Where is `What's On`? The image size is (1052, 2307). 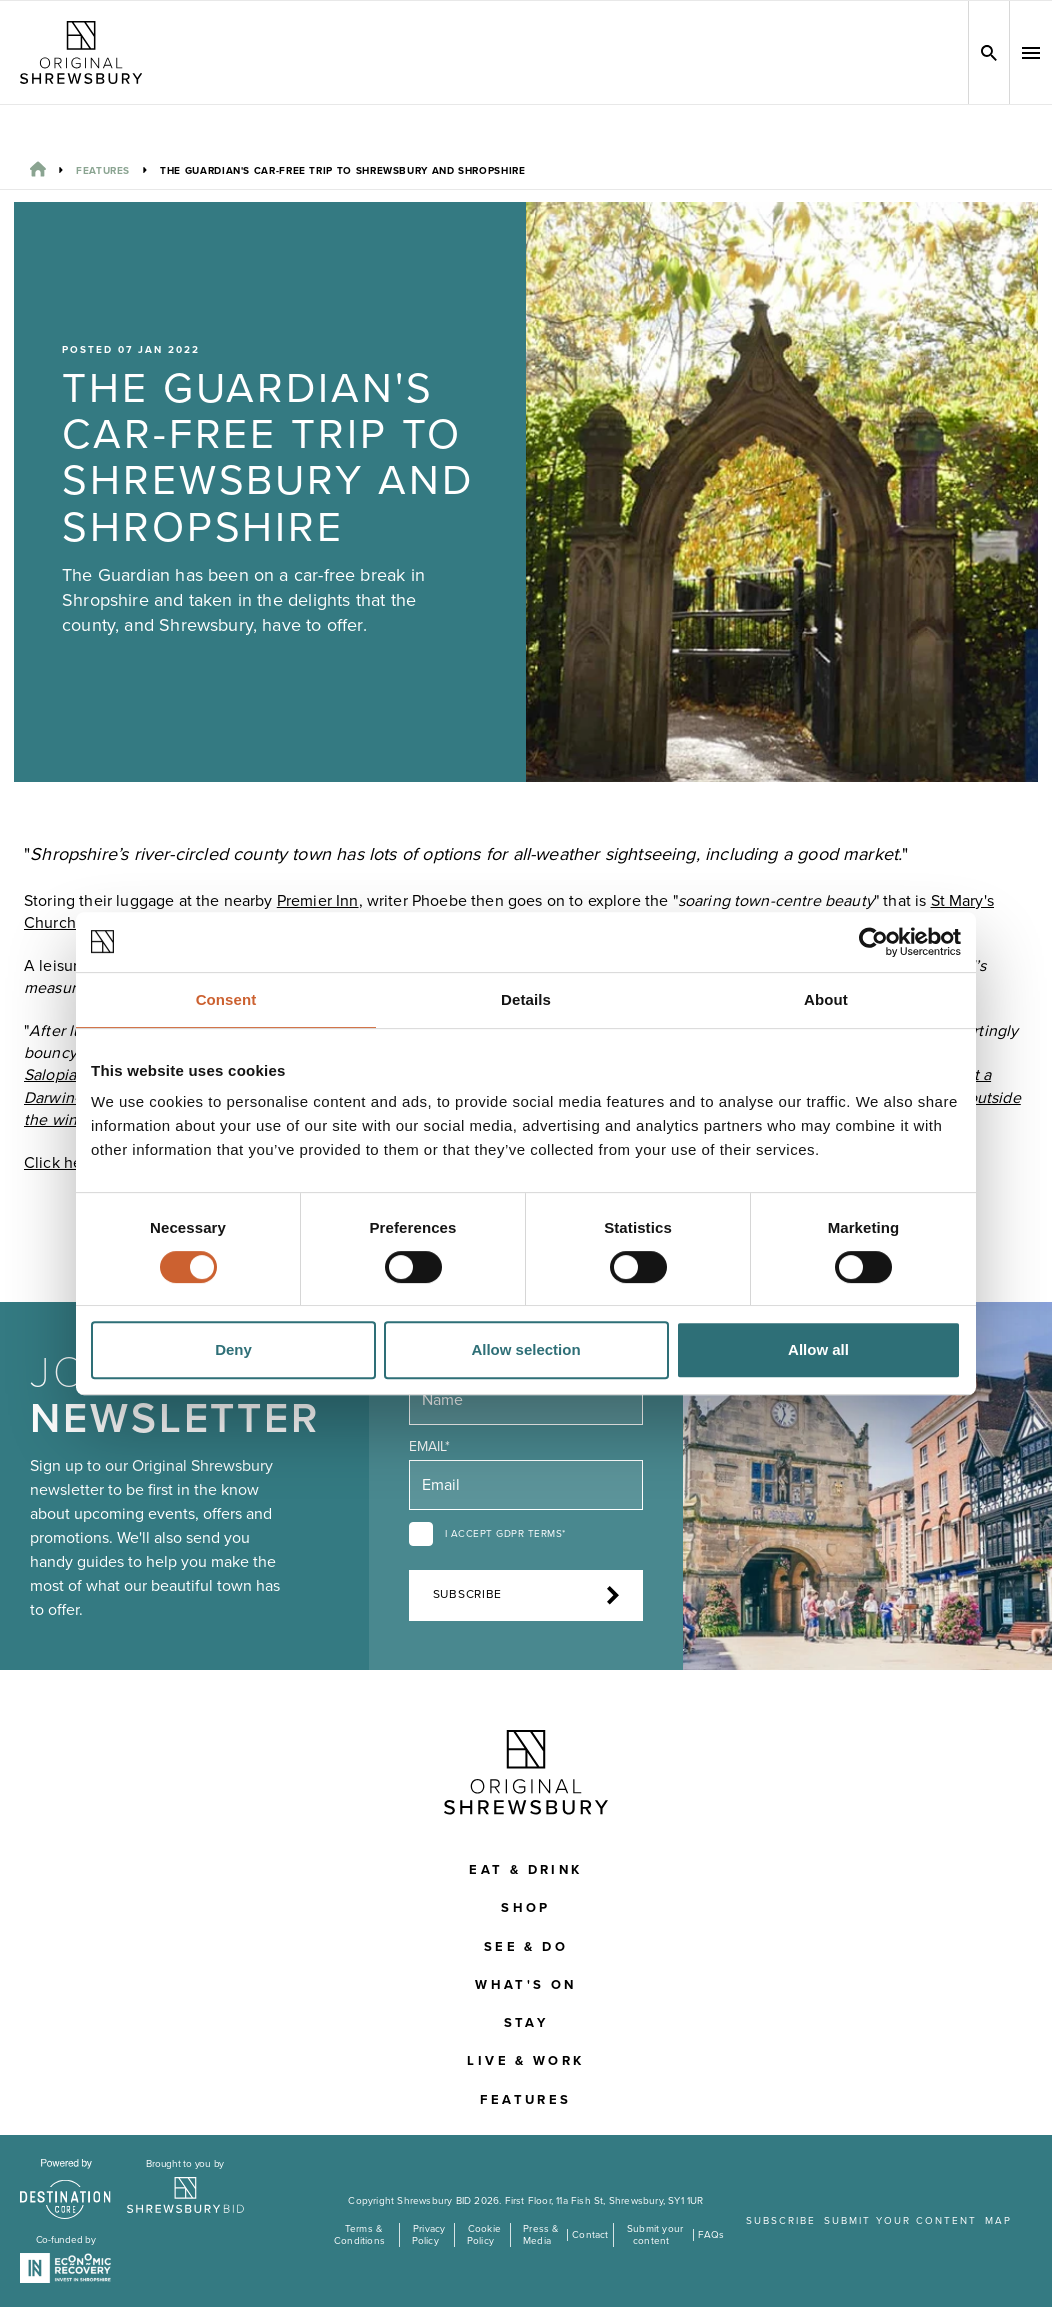 What's On is located at coordinates (525, 1985).